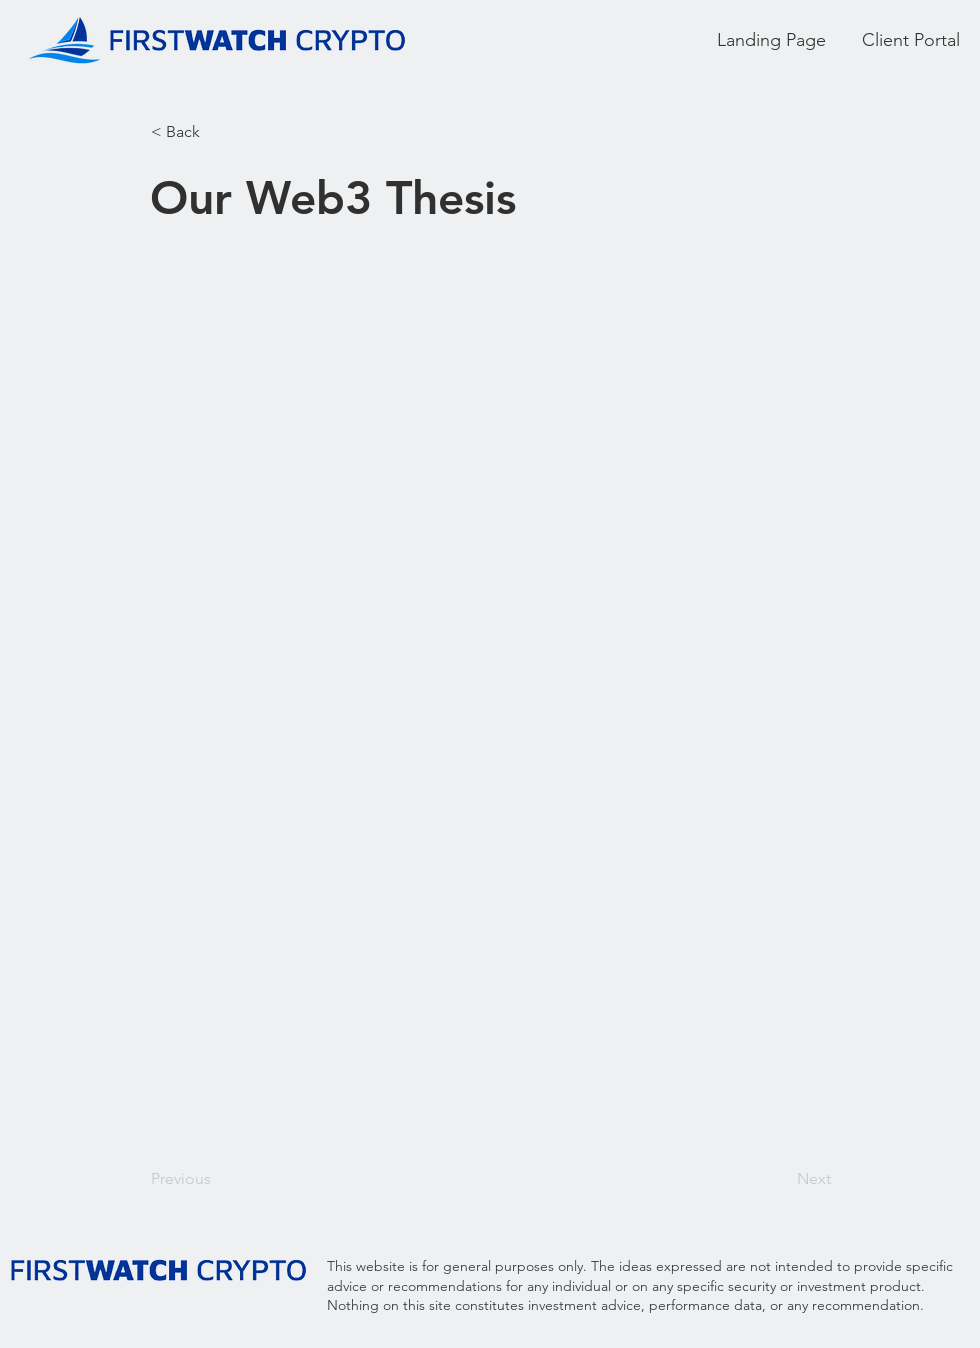 The width and height of the screenshot is (980, 1348). Describe the element at coordinates (217, 1179) in the screenshot. I see `[Previous]` at that location.